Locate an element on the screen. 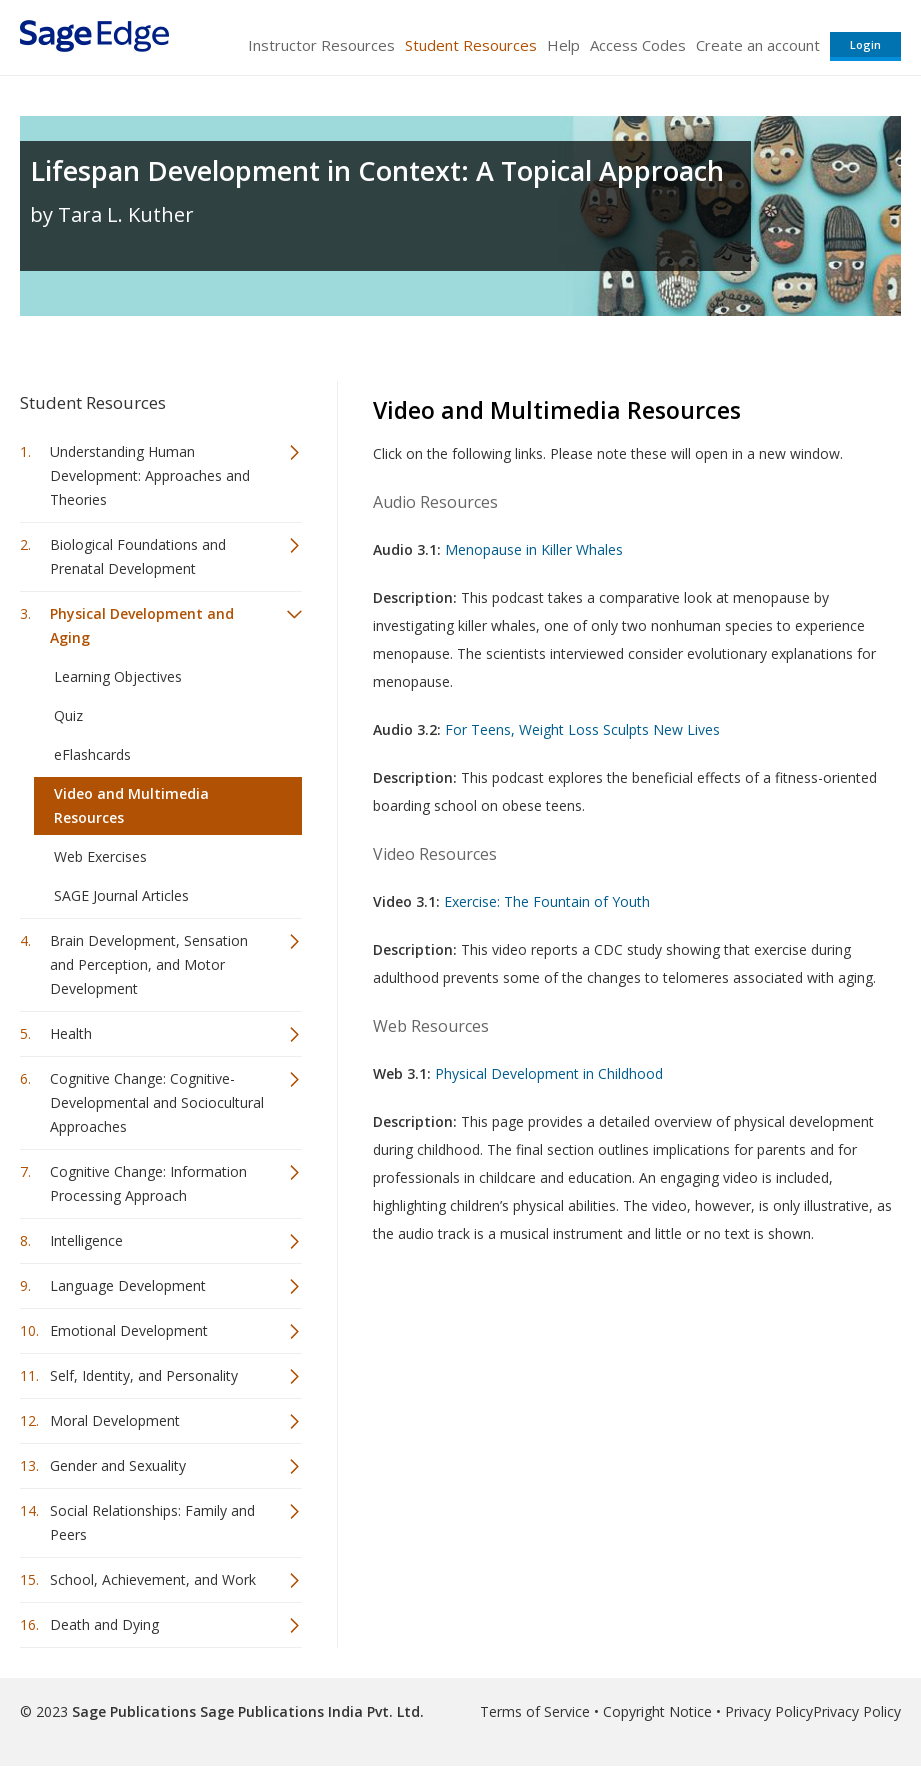 This screenshot has width=921, height=1786. Privacy Policy is located at coordinates (769, 1711).